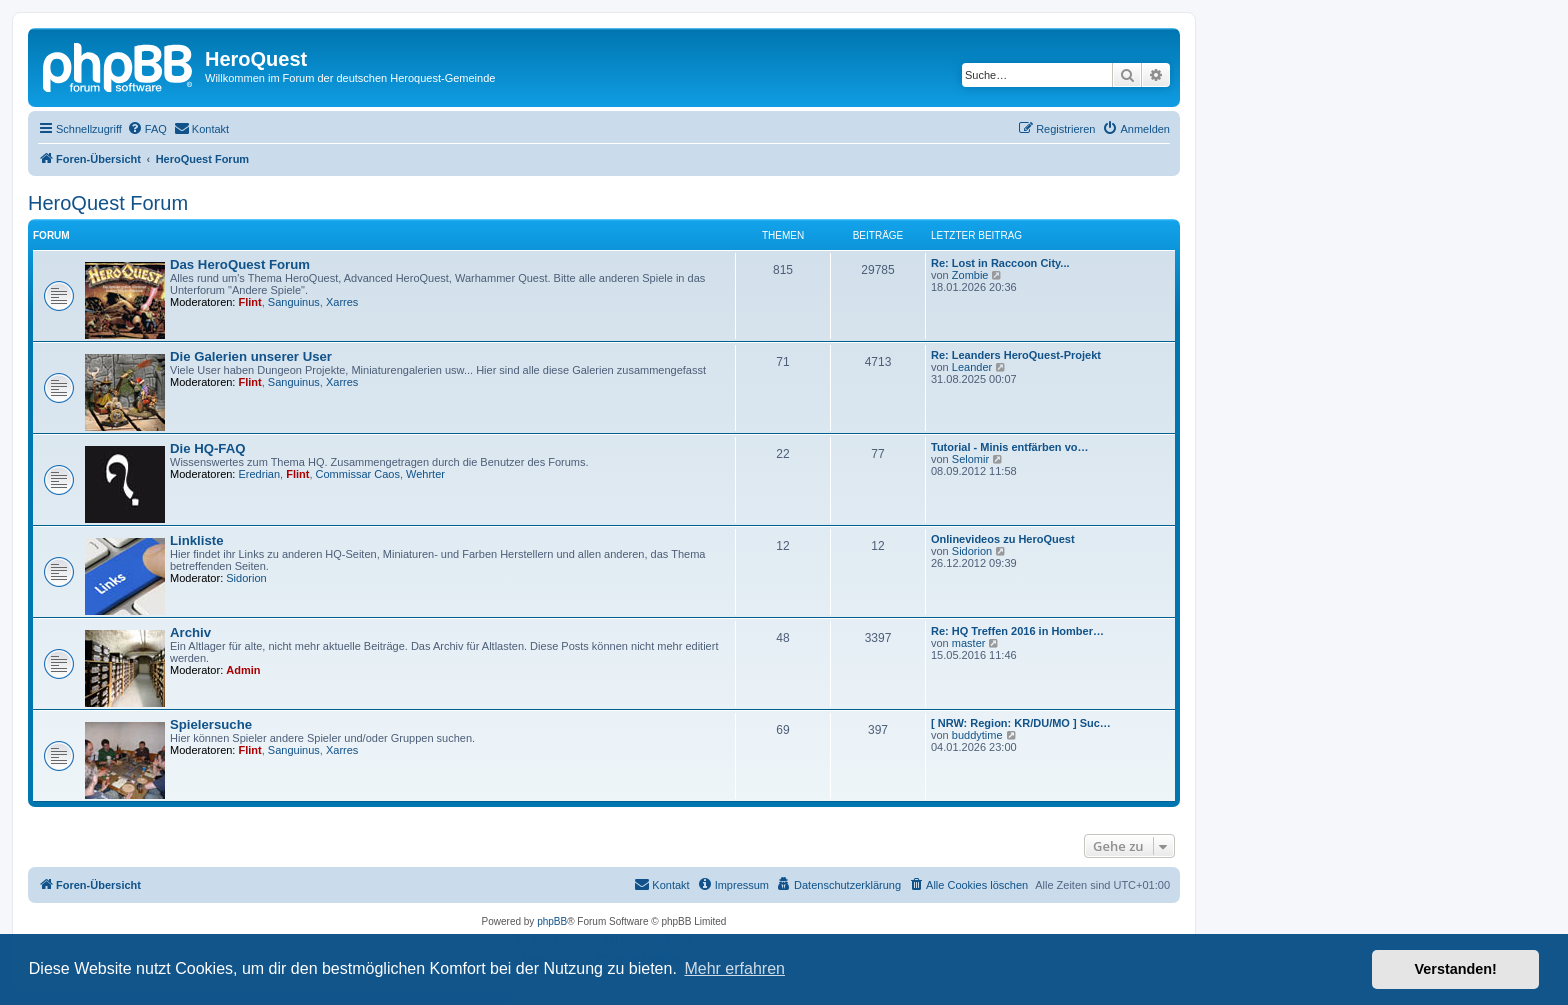  I want to click on Linkliste, so click(197, 540).